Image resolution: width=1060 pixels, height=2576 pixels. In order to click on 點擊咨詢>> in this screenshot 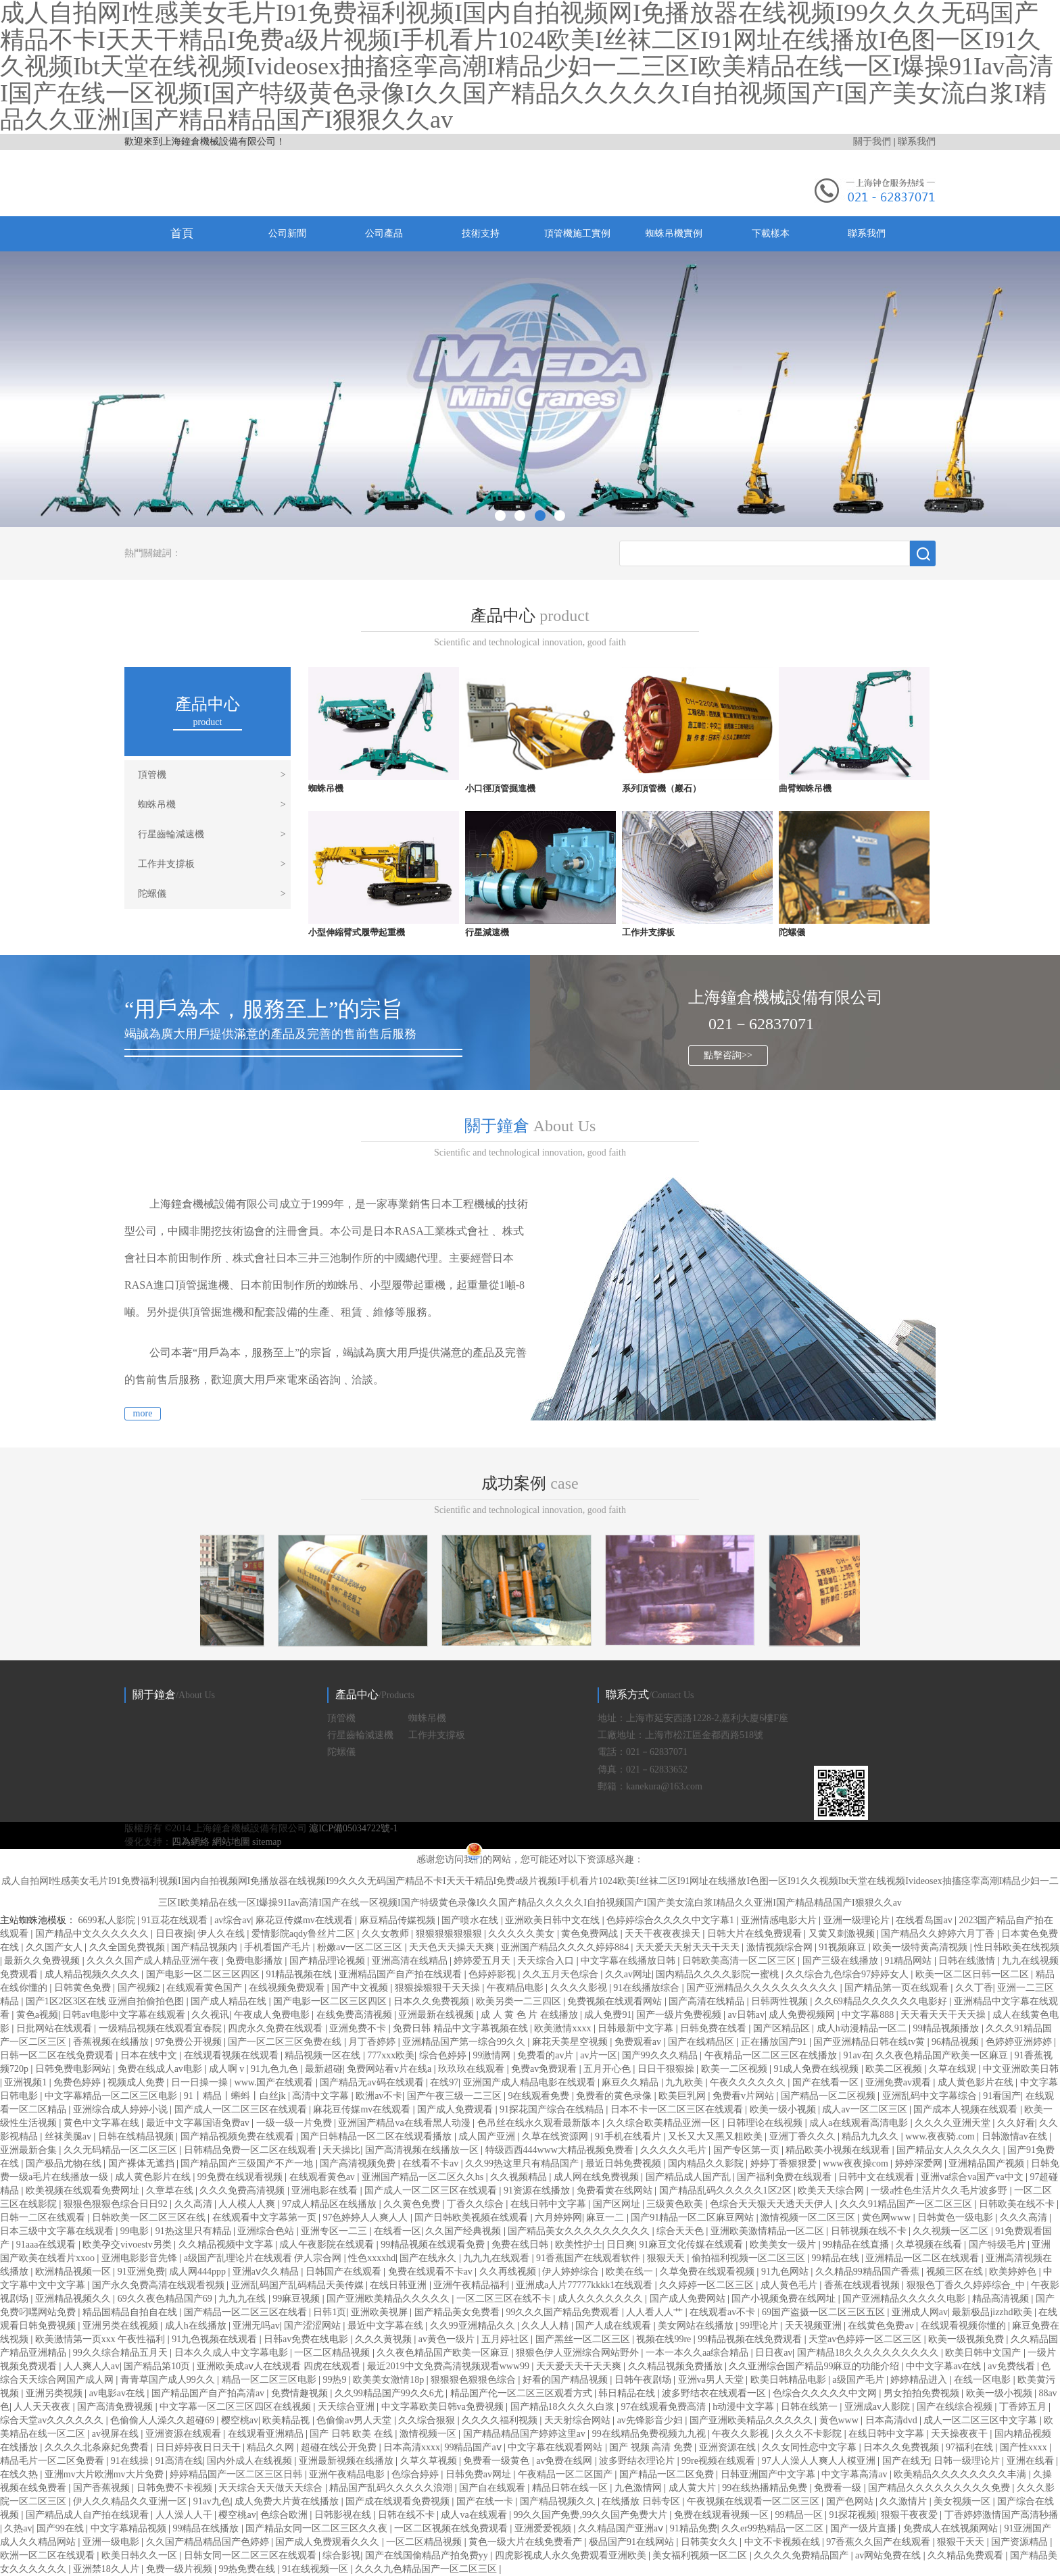, I will do `click(728, 1055)`.